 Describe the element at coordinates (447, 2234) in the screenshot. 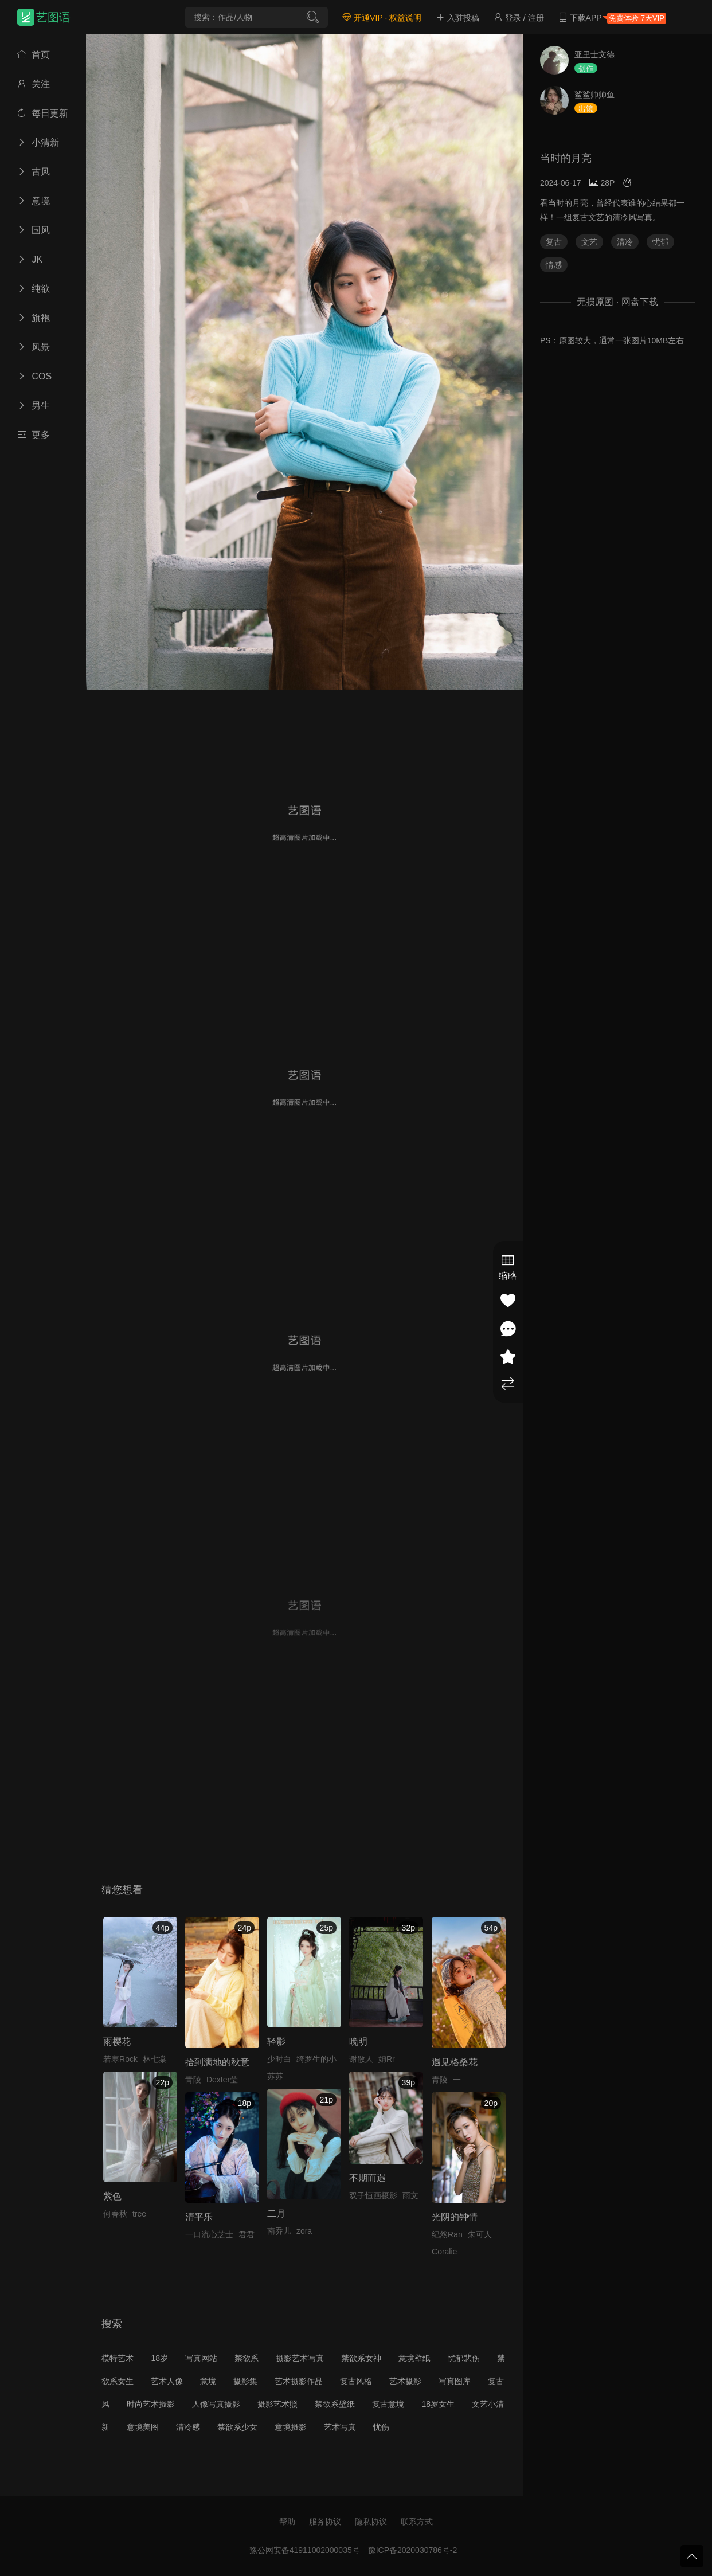

I see `纪然Ran` at that location.